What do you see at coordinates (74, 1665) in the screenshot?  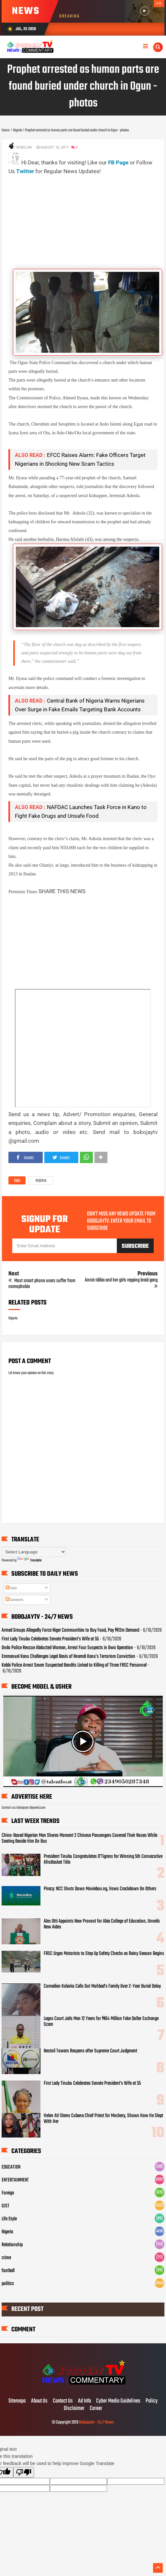 I see `Kebbi Police Arrest Seven Suspected Bandits Linked to Killing of Three FRSC Personnel` at bounding box center [74, 1665].